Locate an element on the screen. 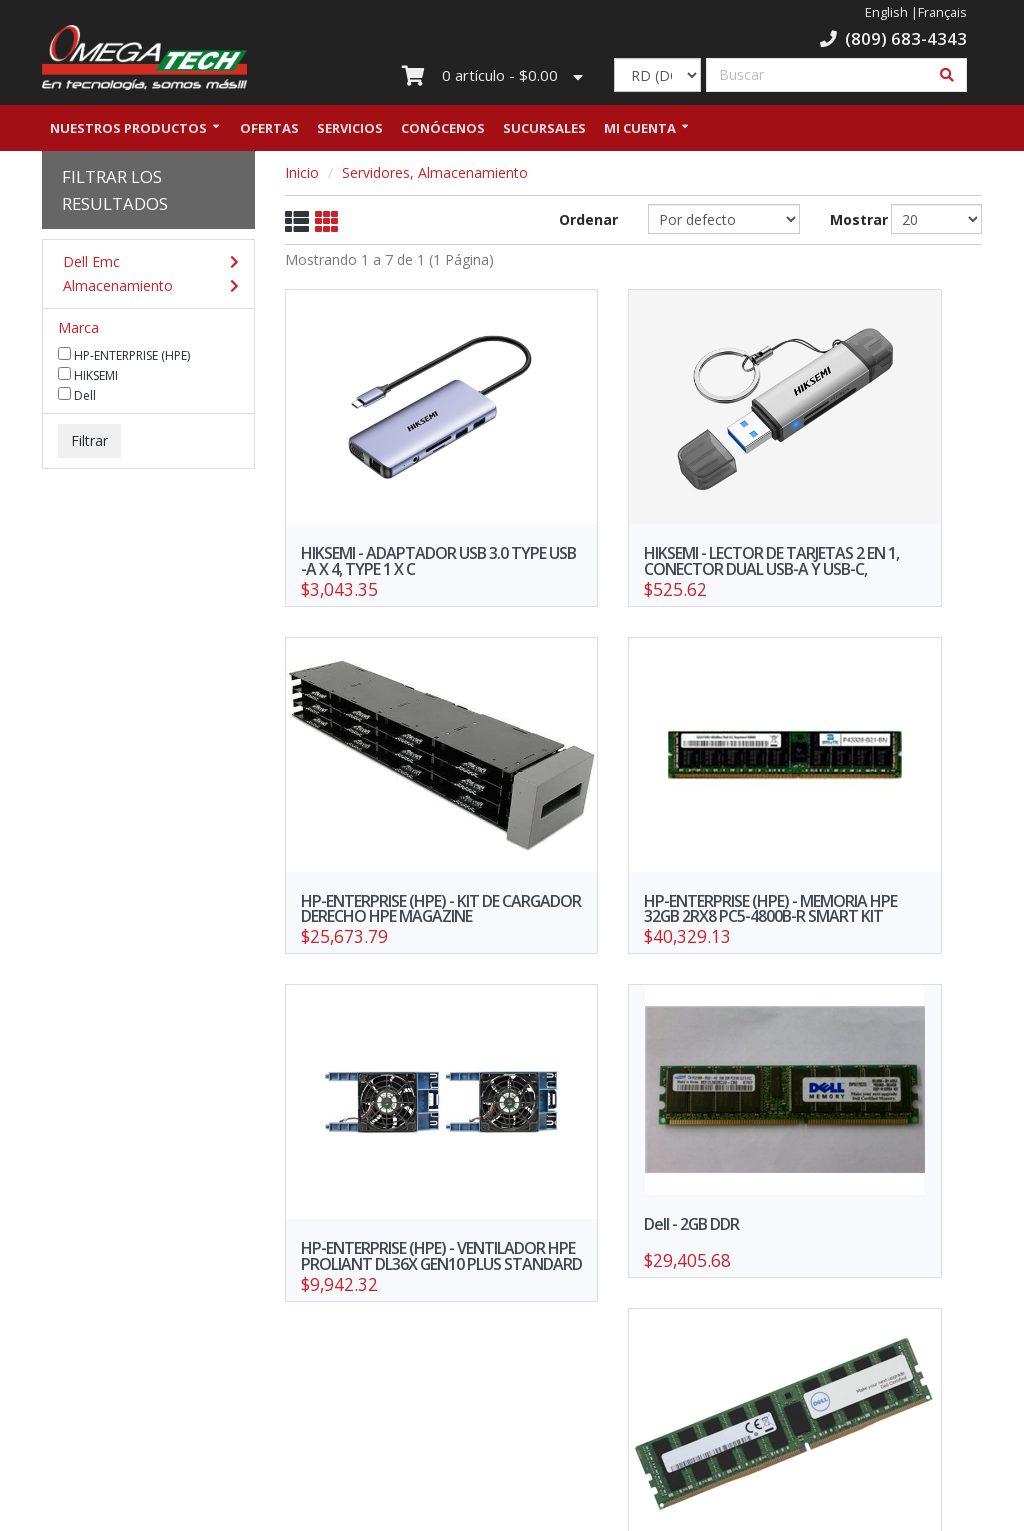 This screenshot has width=1024, height=1531. Inicio is located at coordinates (302, 177).